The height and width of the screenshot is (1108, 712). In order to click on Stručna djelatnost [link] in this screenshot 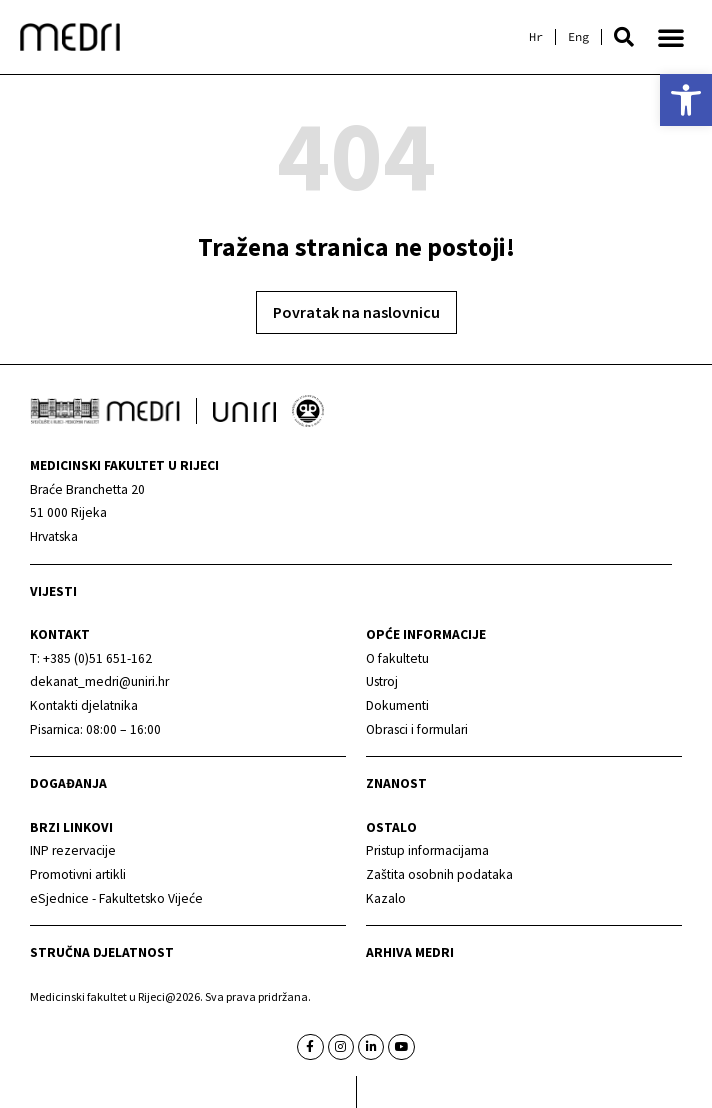, I will do `click(102, 952)`.